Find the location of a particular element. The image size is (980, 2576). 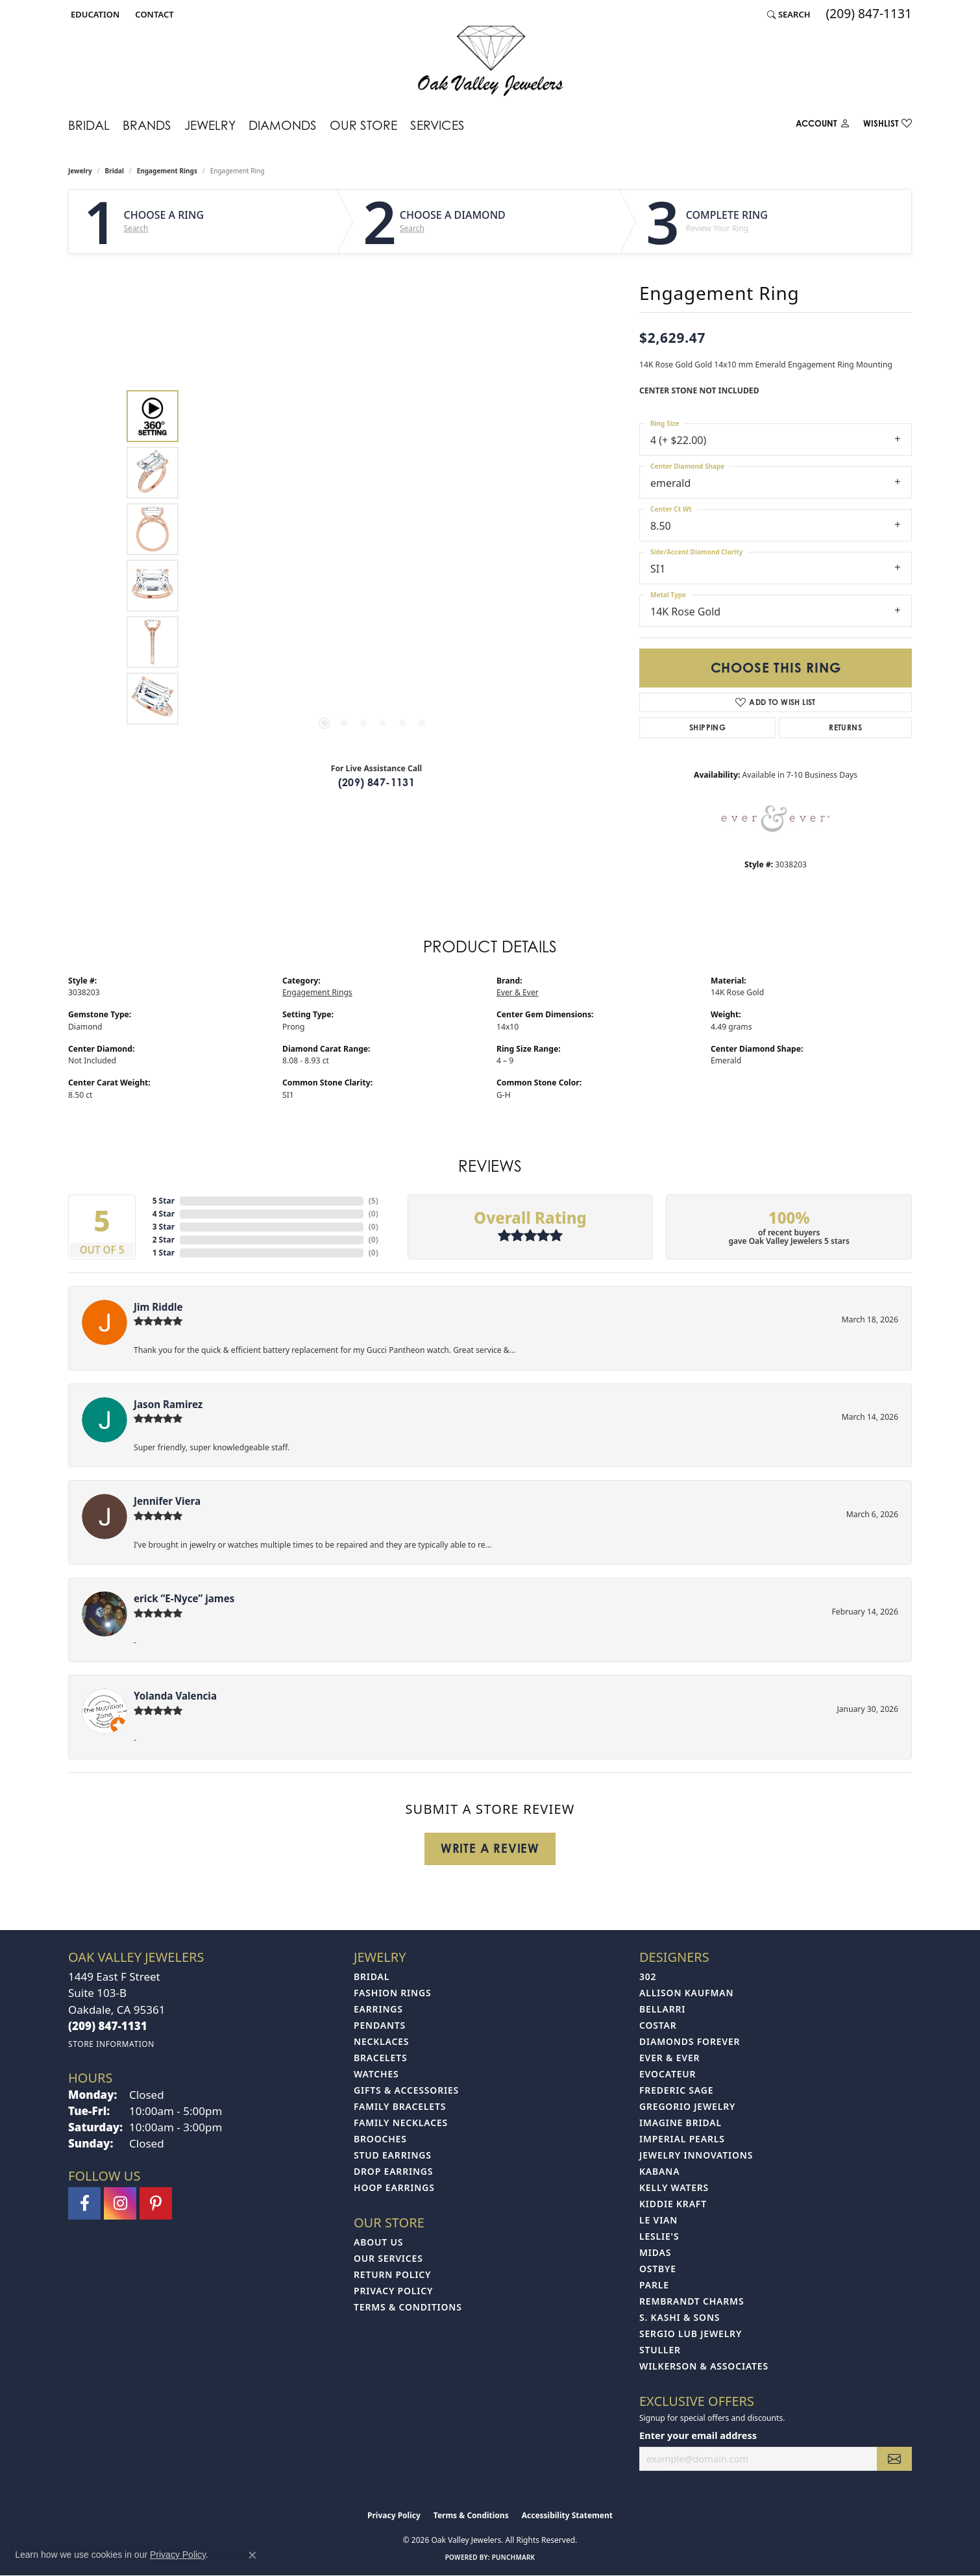

Returns is located at coordinates (845, 727).